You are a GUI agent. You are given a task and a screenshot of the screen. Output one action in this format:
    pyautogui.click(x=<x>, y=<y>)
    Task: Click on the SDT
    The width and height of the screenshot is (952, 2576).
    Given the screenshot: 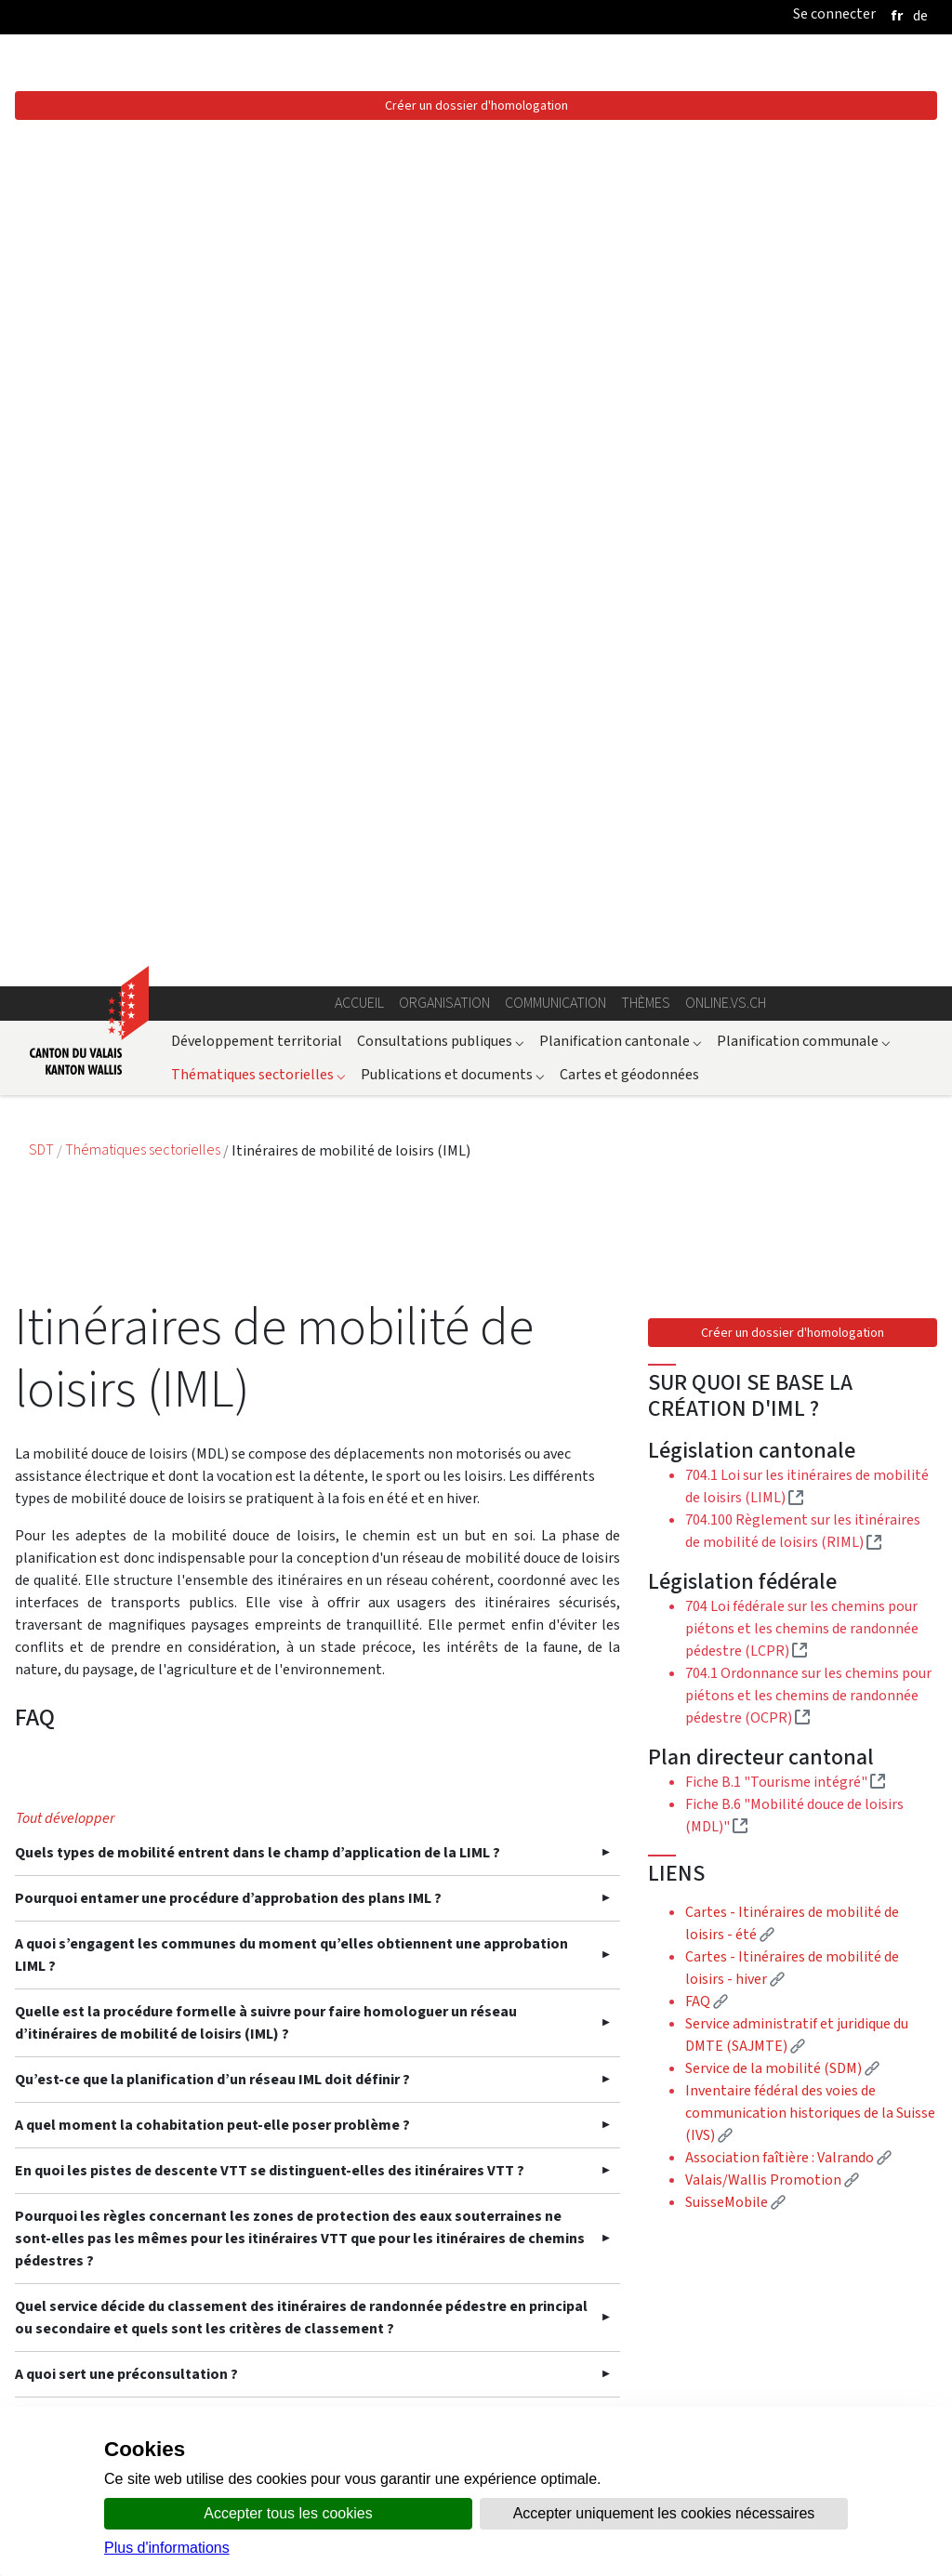 What is the action you would take?
    pyautogui.click(x=43, y=319)
    